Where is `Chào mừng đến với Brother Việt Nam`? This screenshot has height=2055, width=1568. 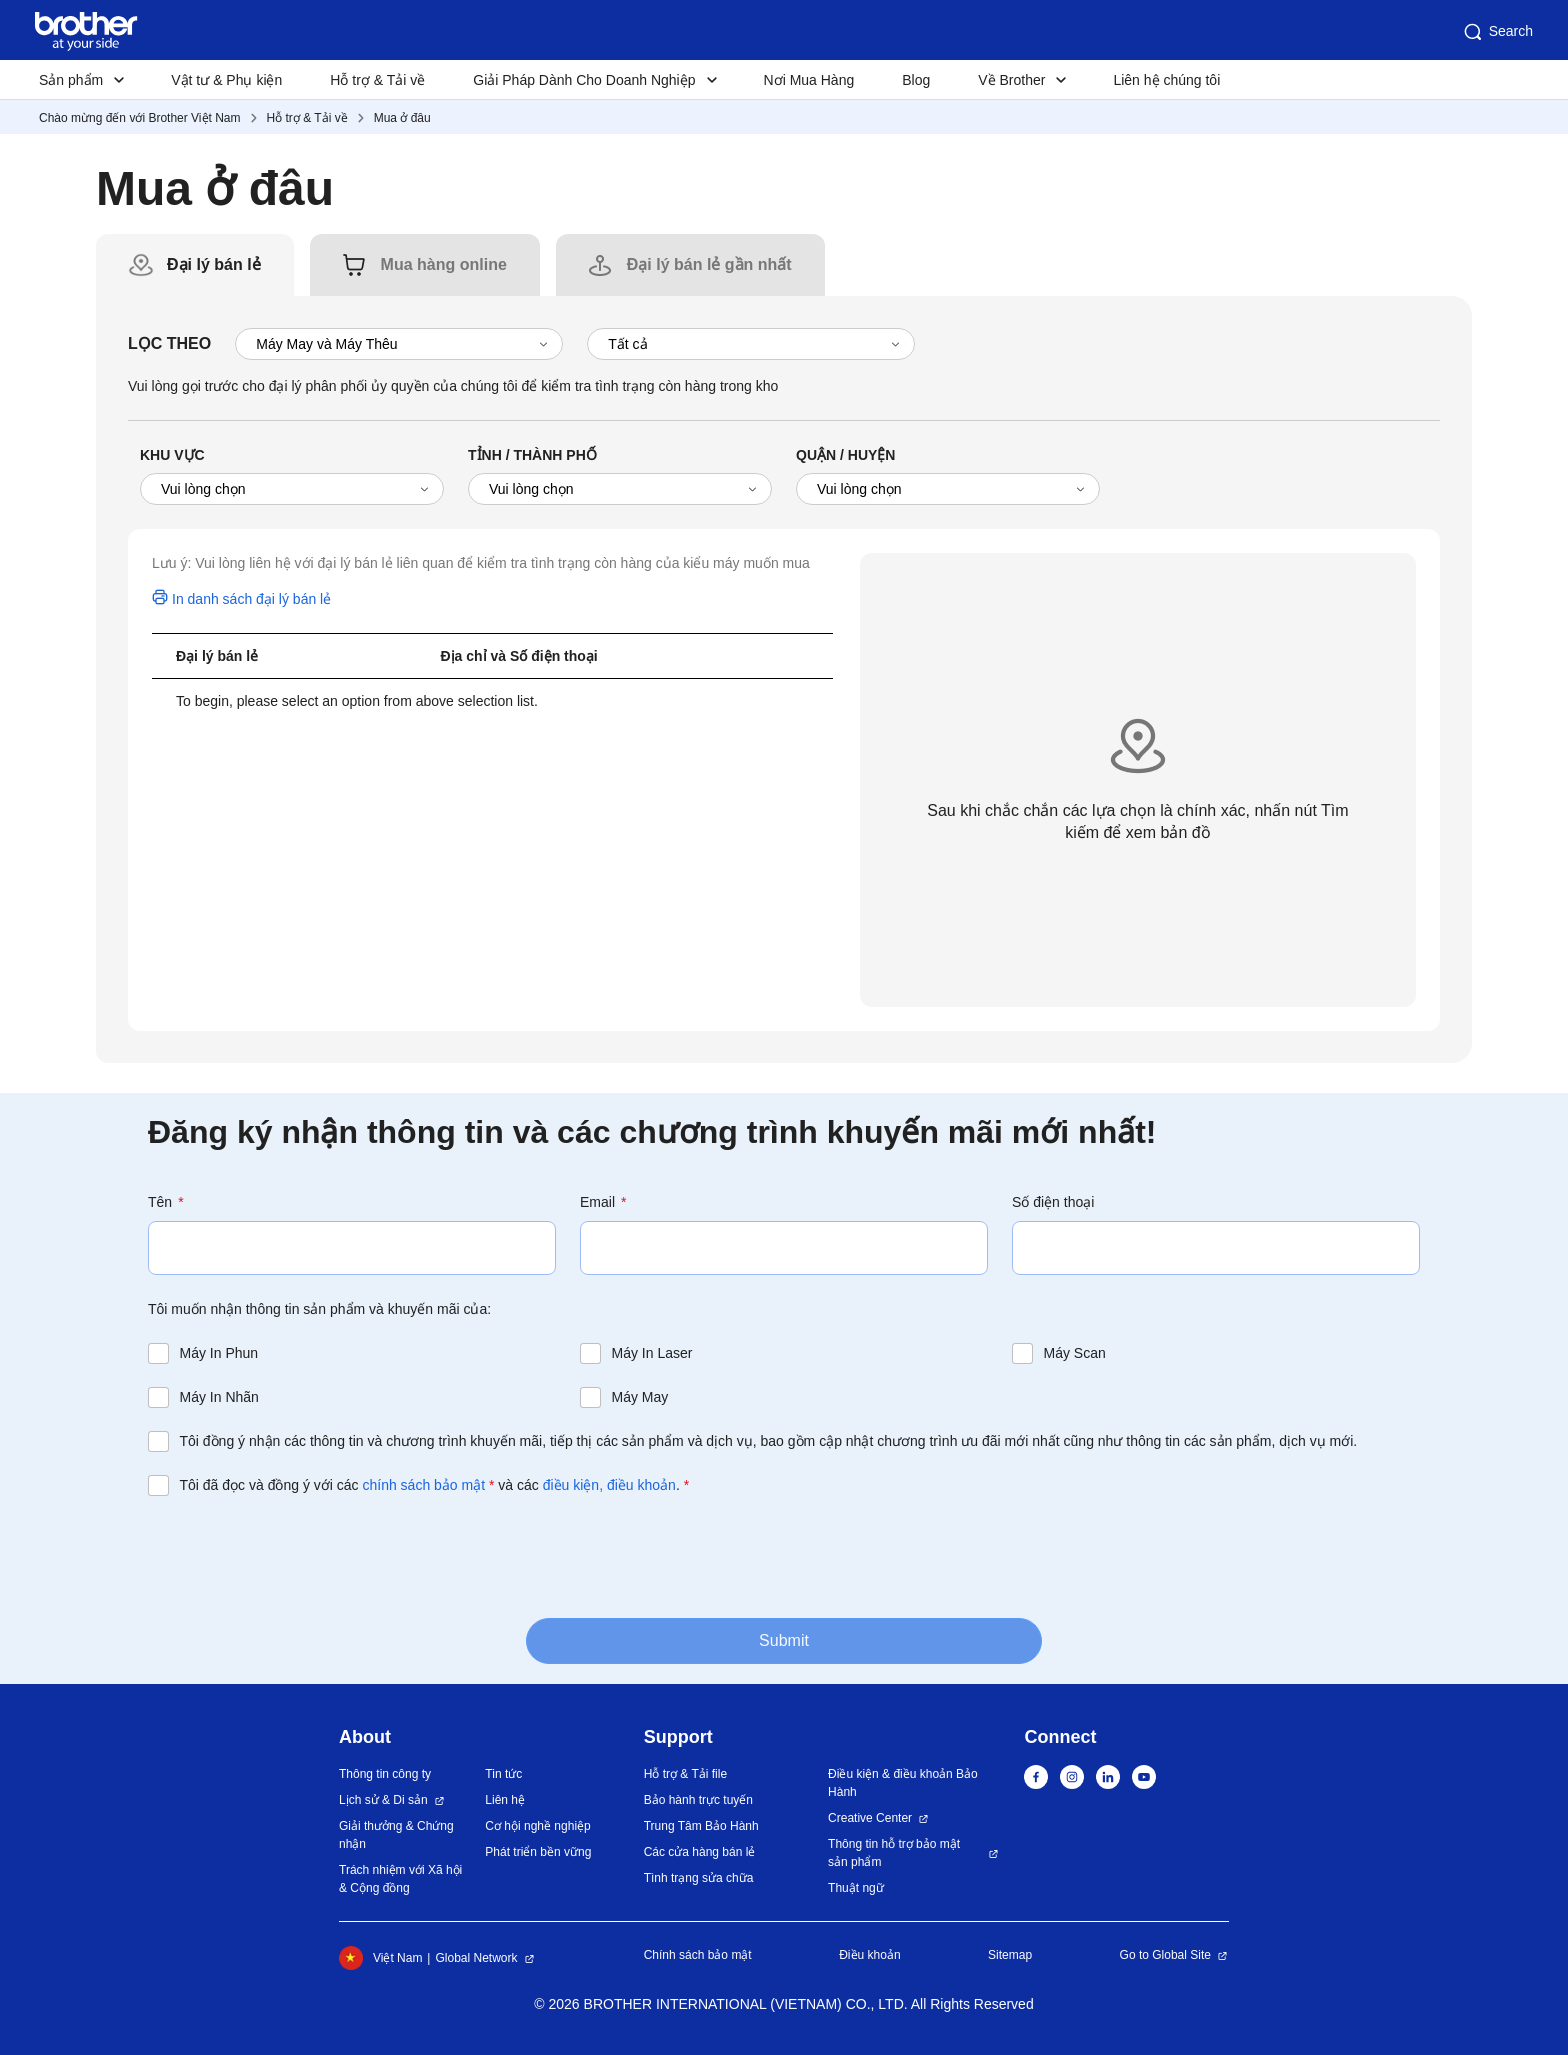 Chào mừng đến với Brother Việt Nam is located at coordinates (140, 118).